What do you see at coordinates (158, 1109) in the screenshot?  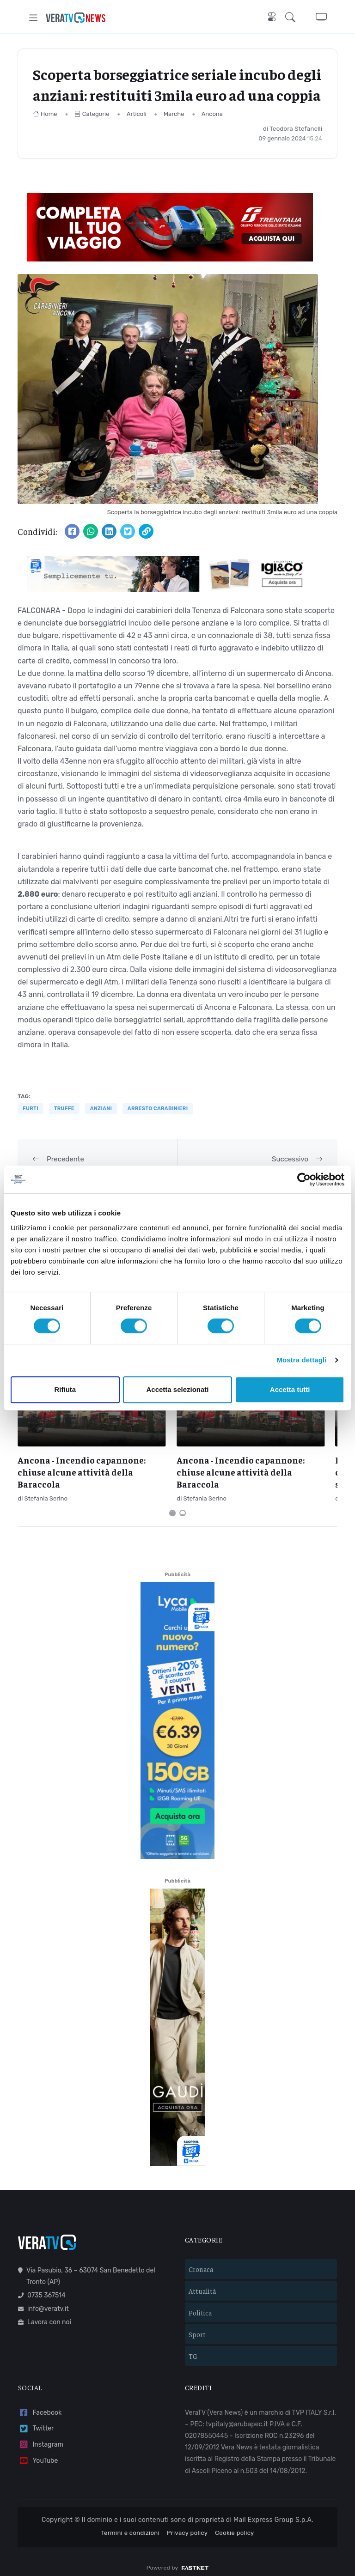 I see `arresto carabinieri` at bounding box center [158, 1109].